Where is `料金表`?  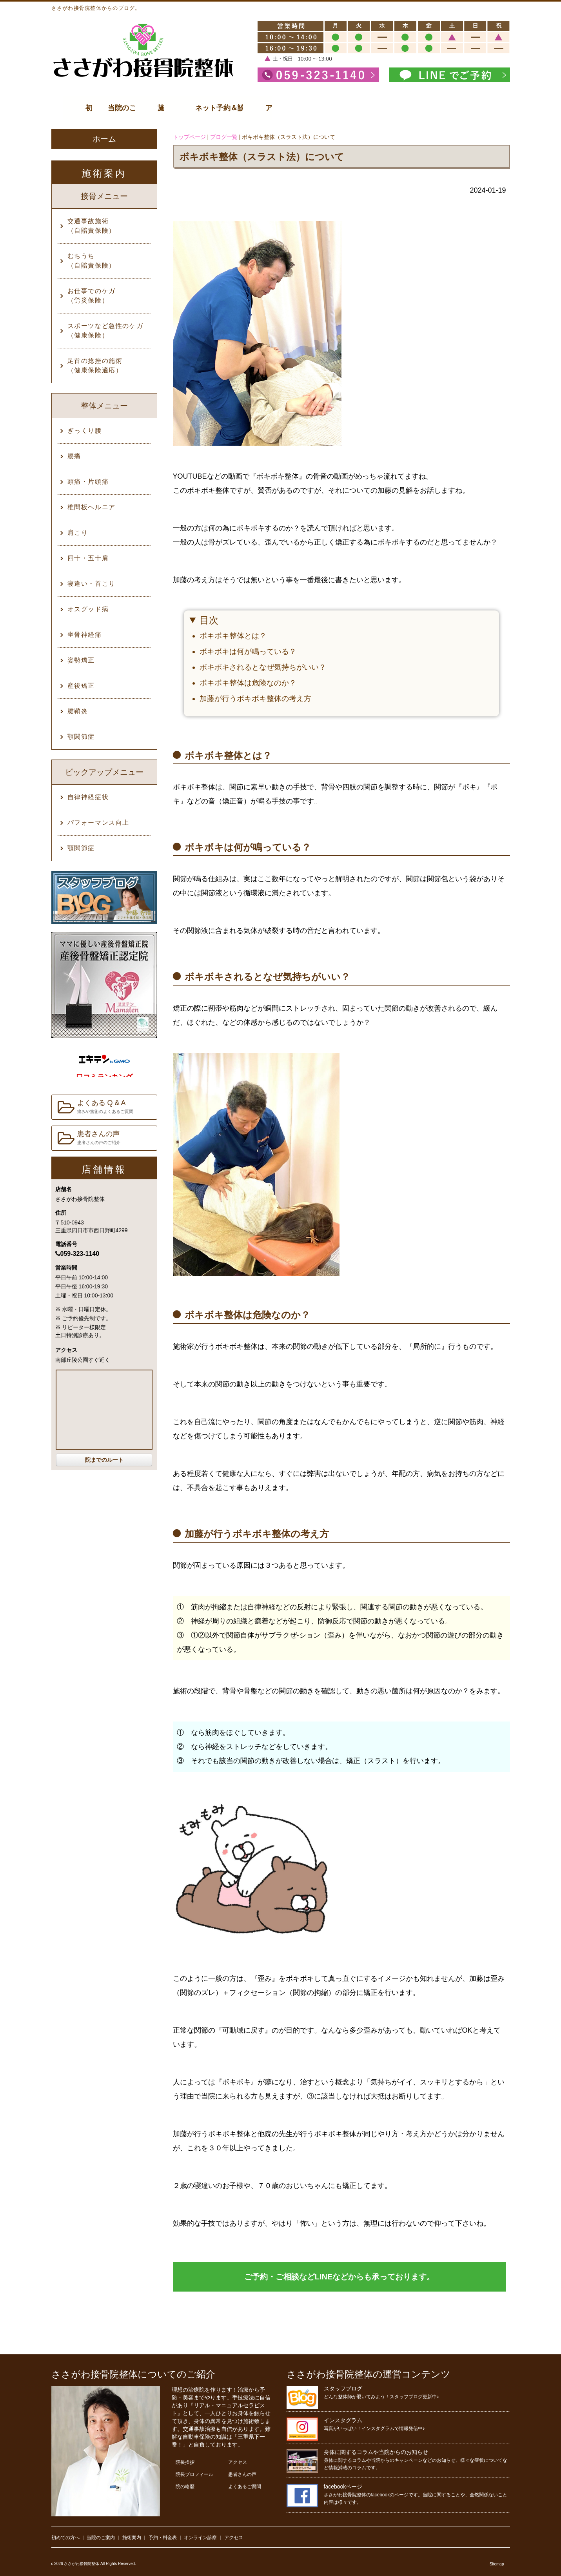
料金表 is located at coordinates (327, 108).